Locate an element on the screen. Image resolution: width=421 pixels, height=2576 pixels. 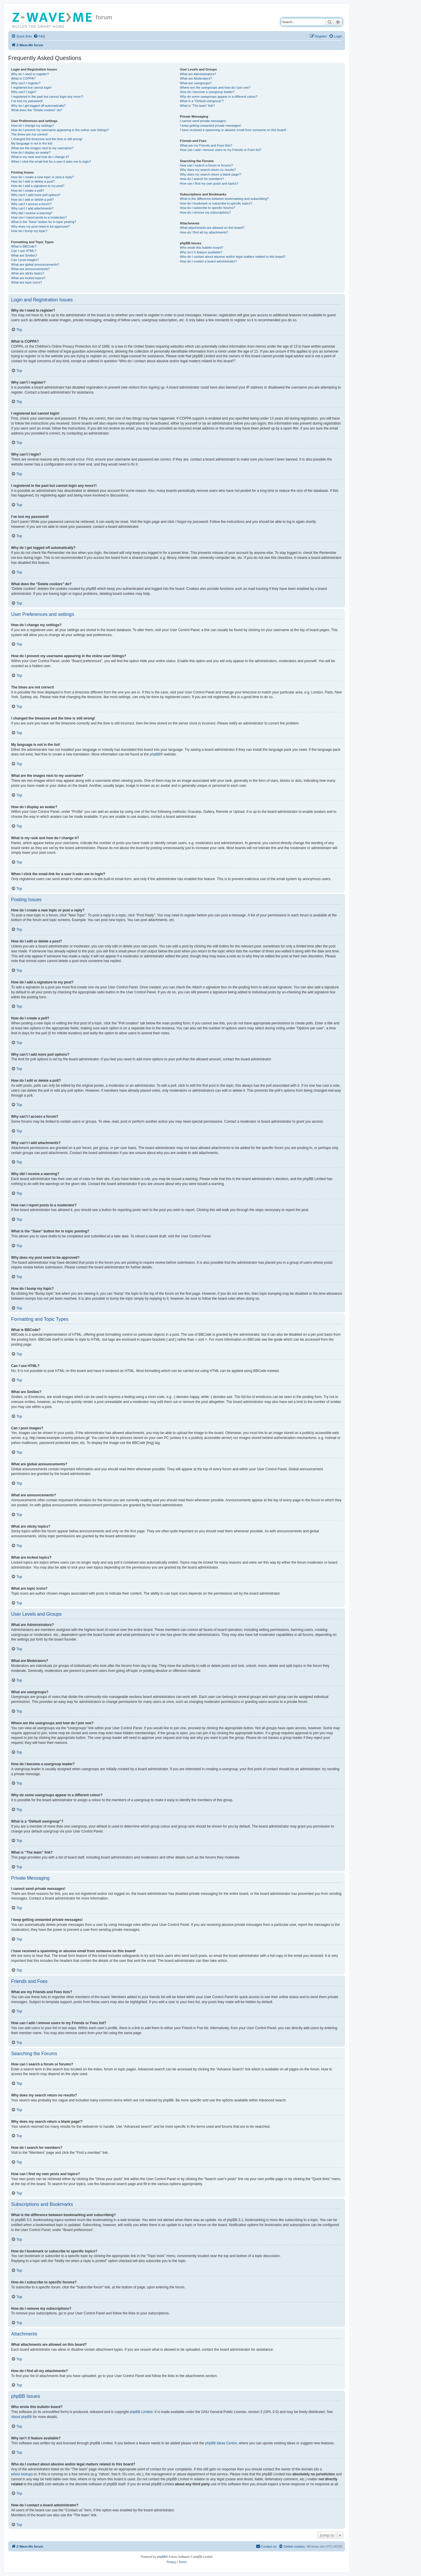
Where are the usergroups and how do I join one? is located at coordinates (215, 87).